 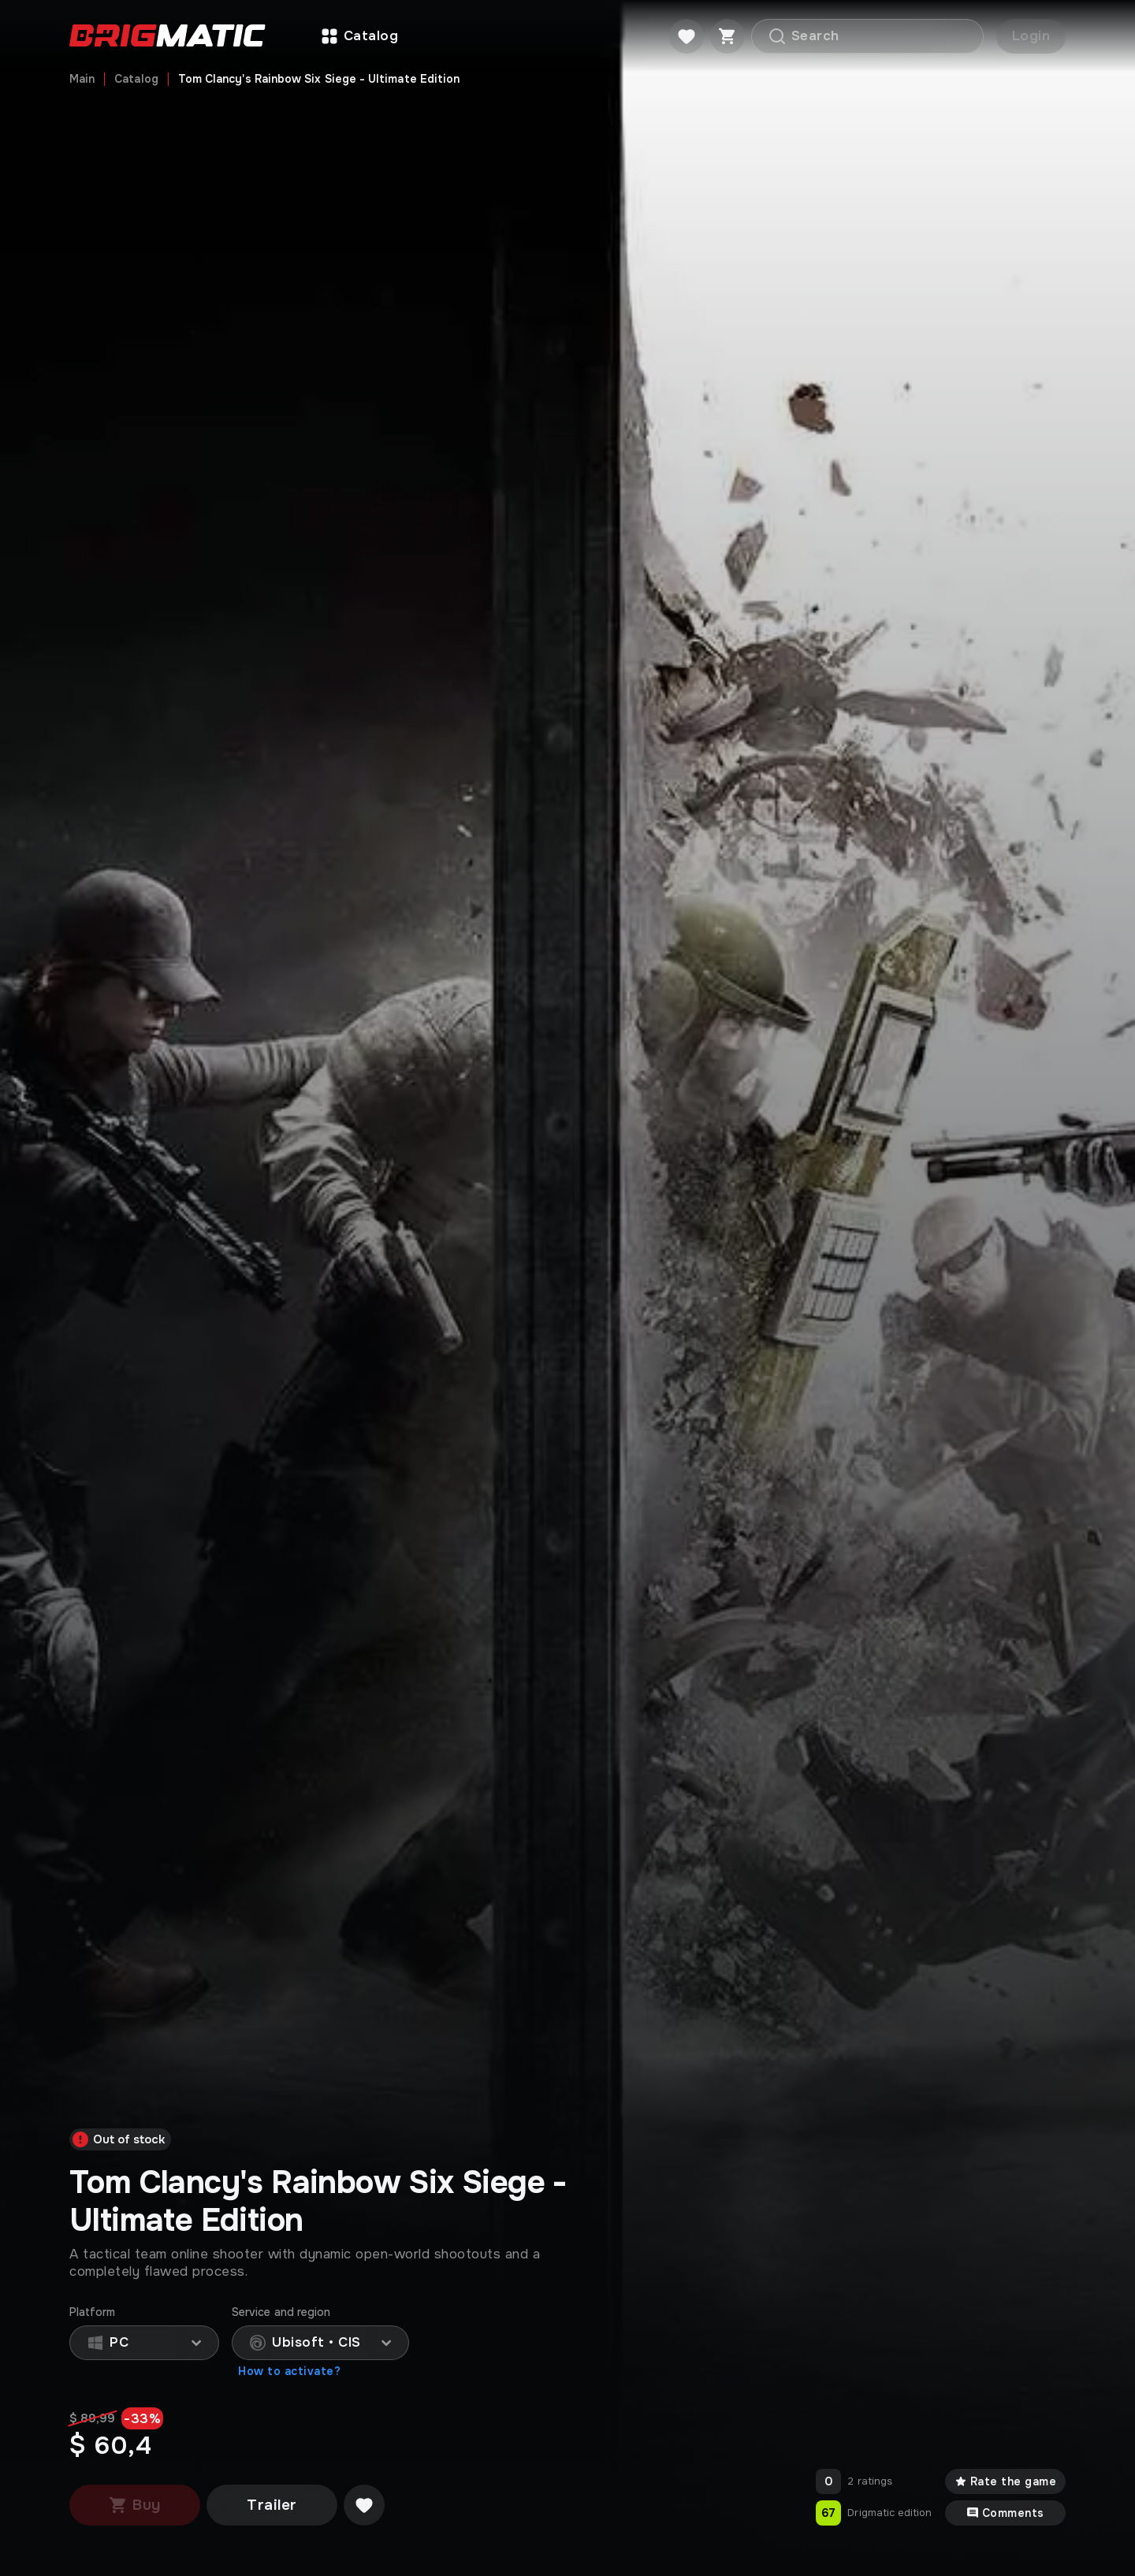 I want to click on Service and region, so click(x=281, y=2312).